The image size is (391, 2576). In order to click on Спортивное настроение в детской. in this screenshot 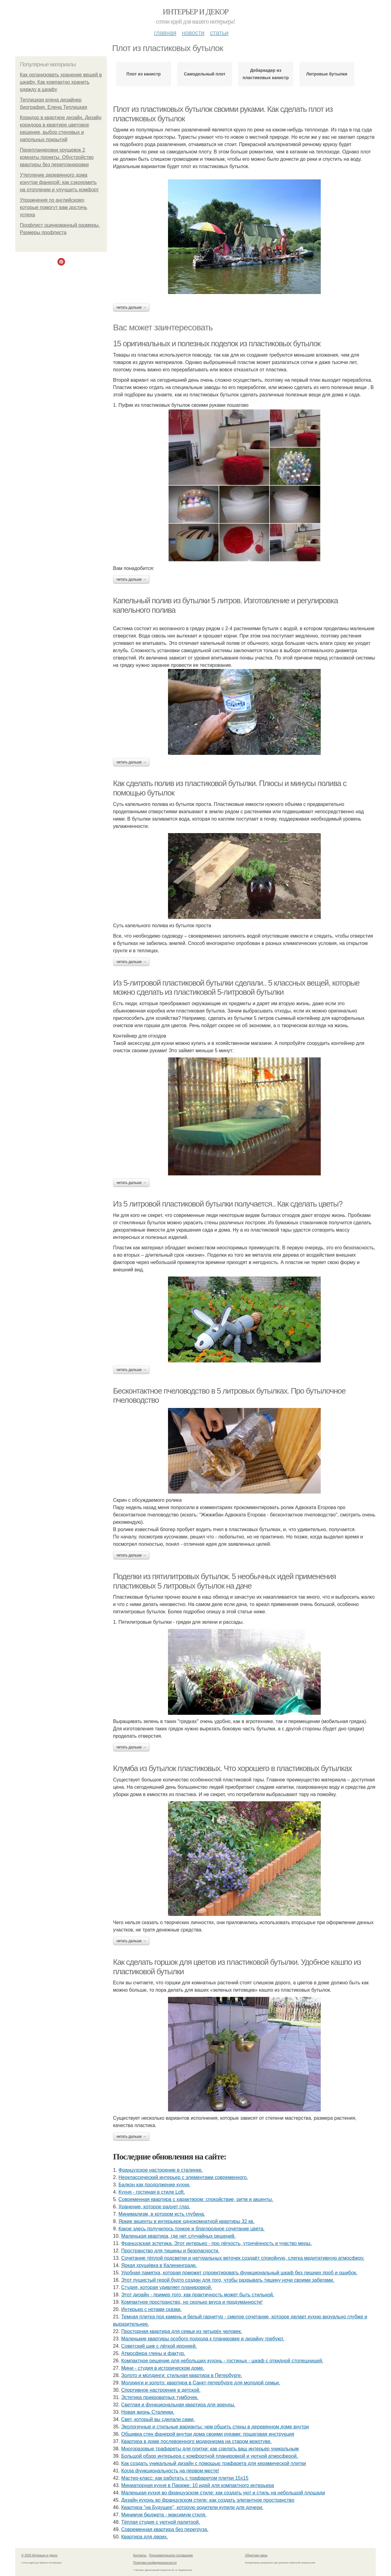, I will do `click(161, 2390)`.